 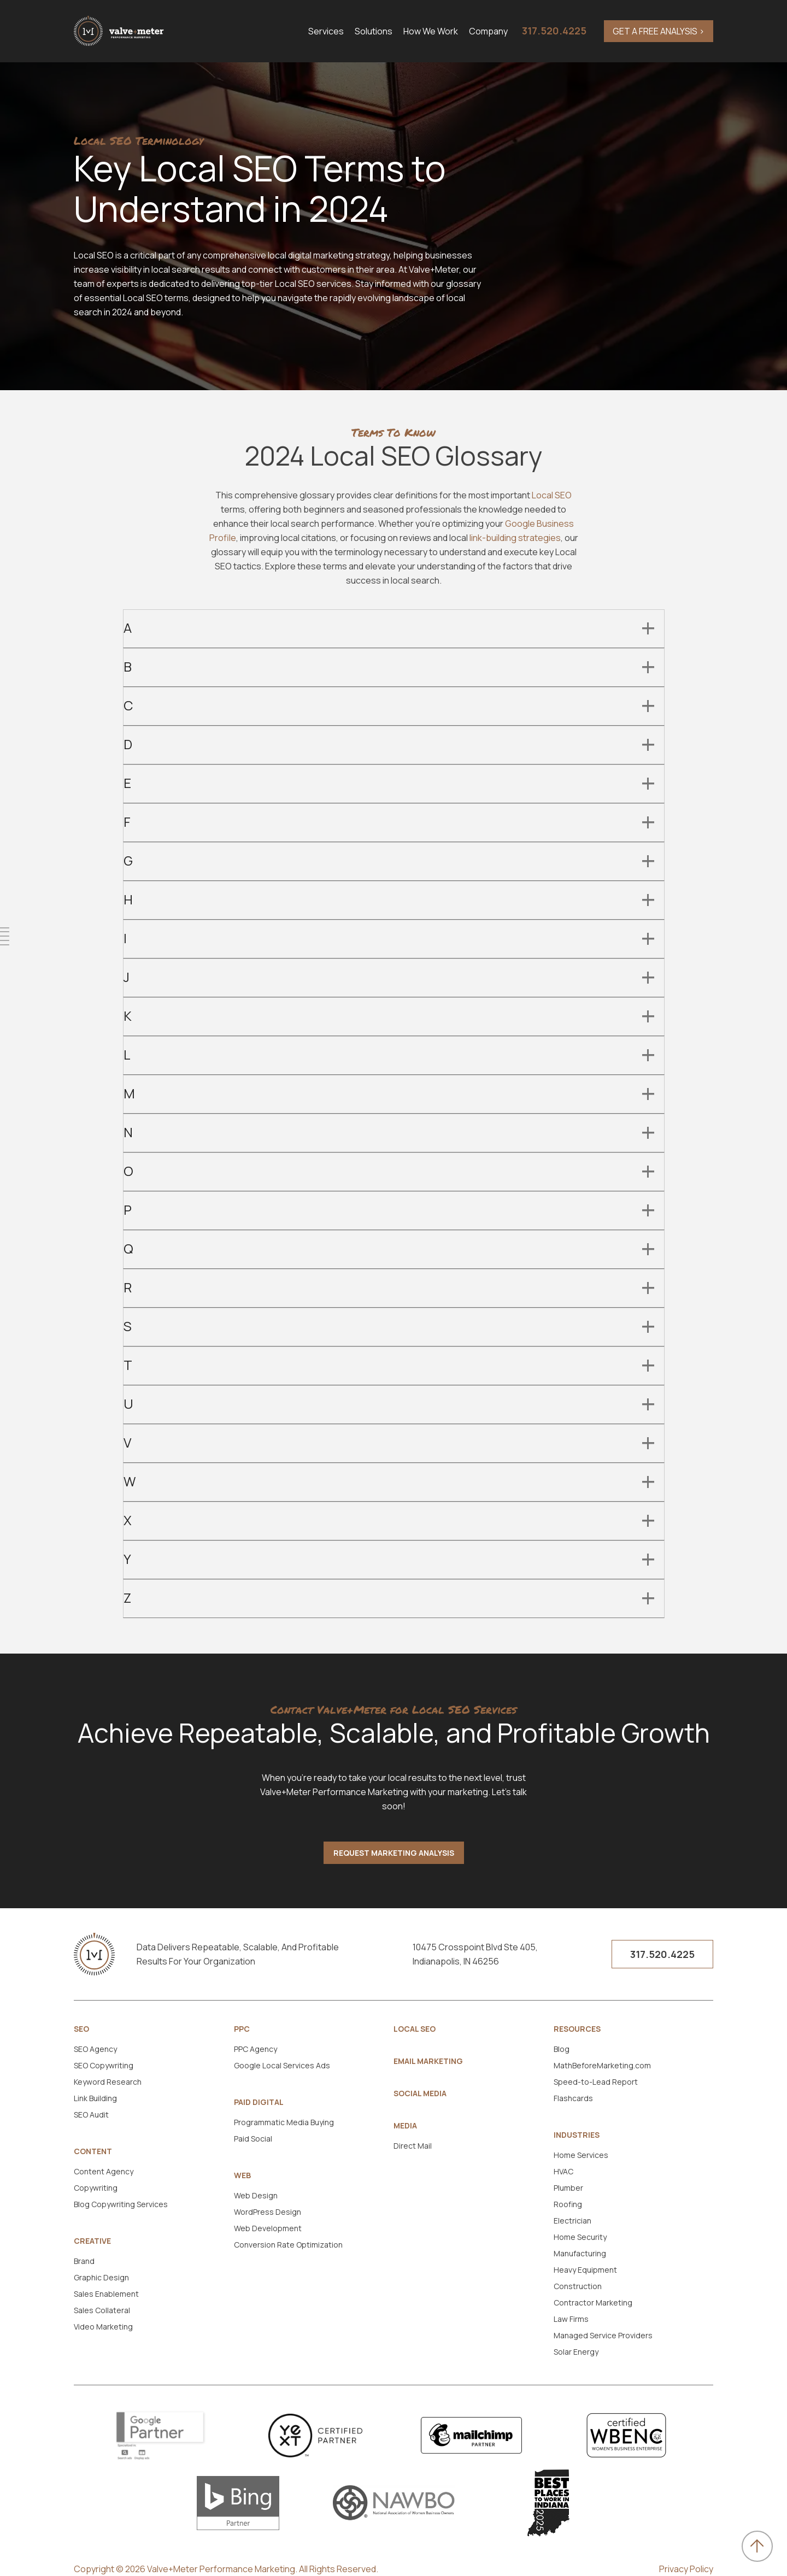 I want to click on SEO Copywriting, so click(x=103, y=2065).